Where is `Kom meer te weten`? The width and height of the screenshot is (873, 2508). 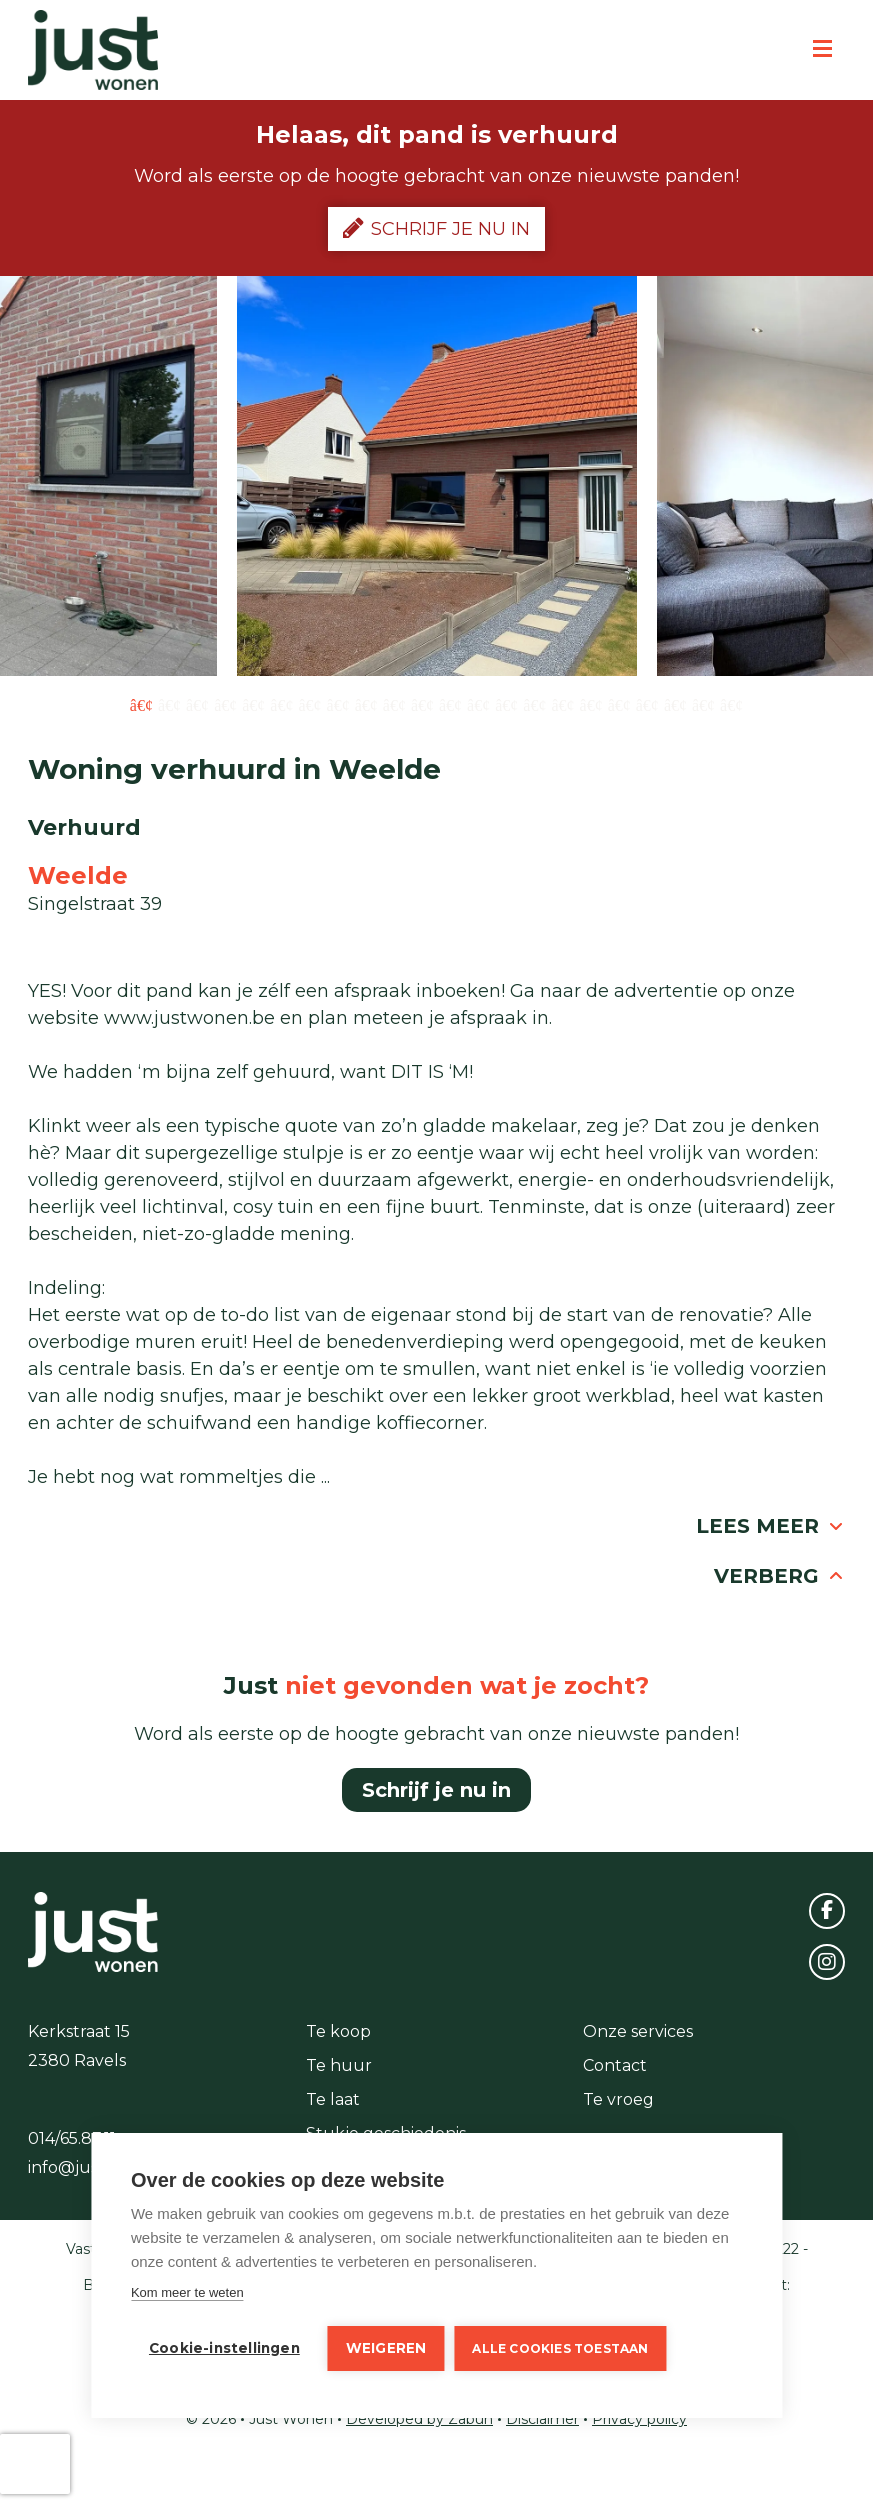
Kom meer te weten is located at coordinates (187, 2292).